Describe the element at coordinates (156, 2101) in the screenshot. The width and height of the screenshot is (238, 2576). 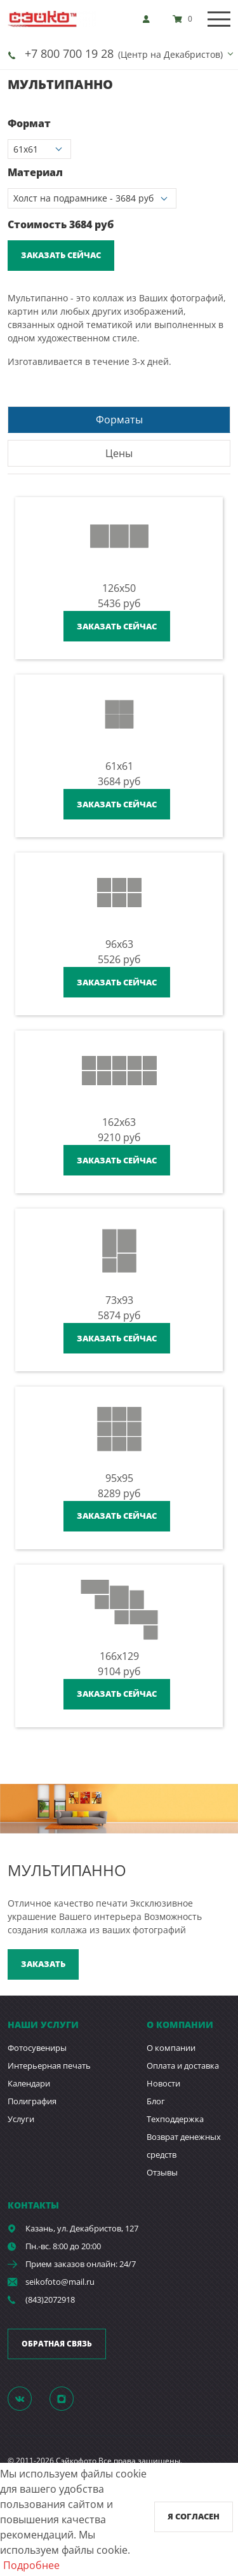
I see `Блог` at that location.